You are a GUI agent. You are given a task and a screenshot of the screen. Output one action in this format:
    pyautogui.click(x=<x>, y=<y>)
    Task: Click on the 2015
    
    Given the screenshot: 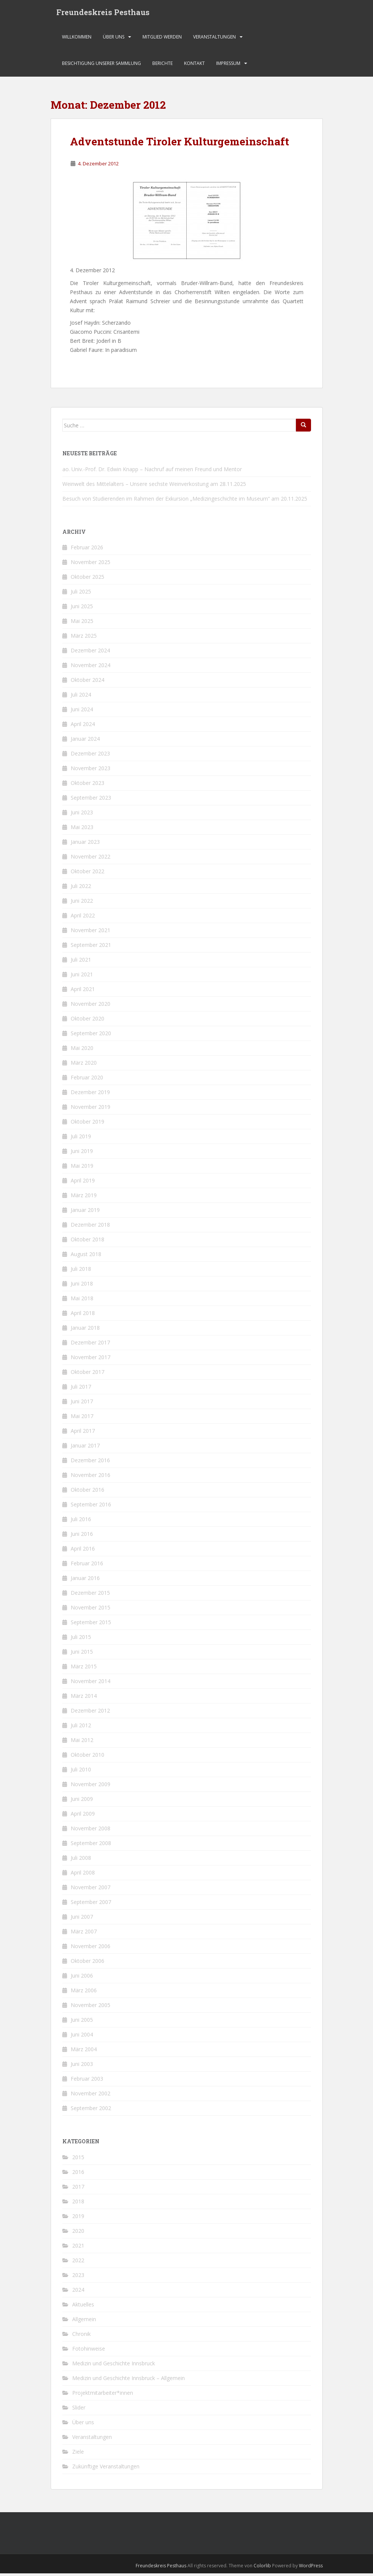 What is the action you would take?
    pyautogui.click(x=78, y=2159)
    